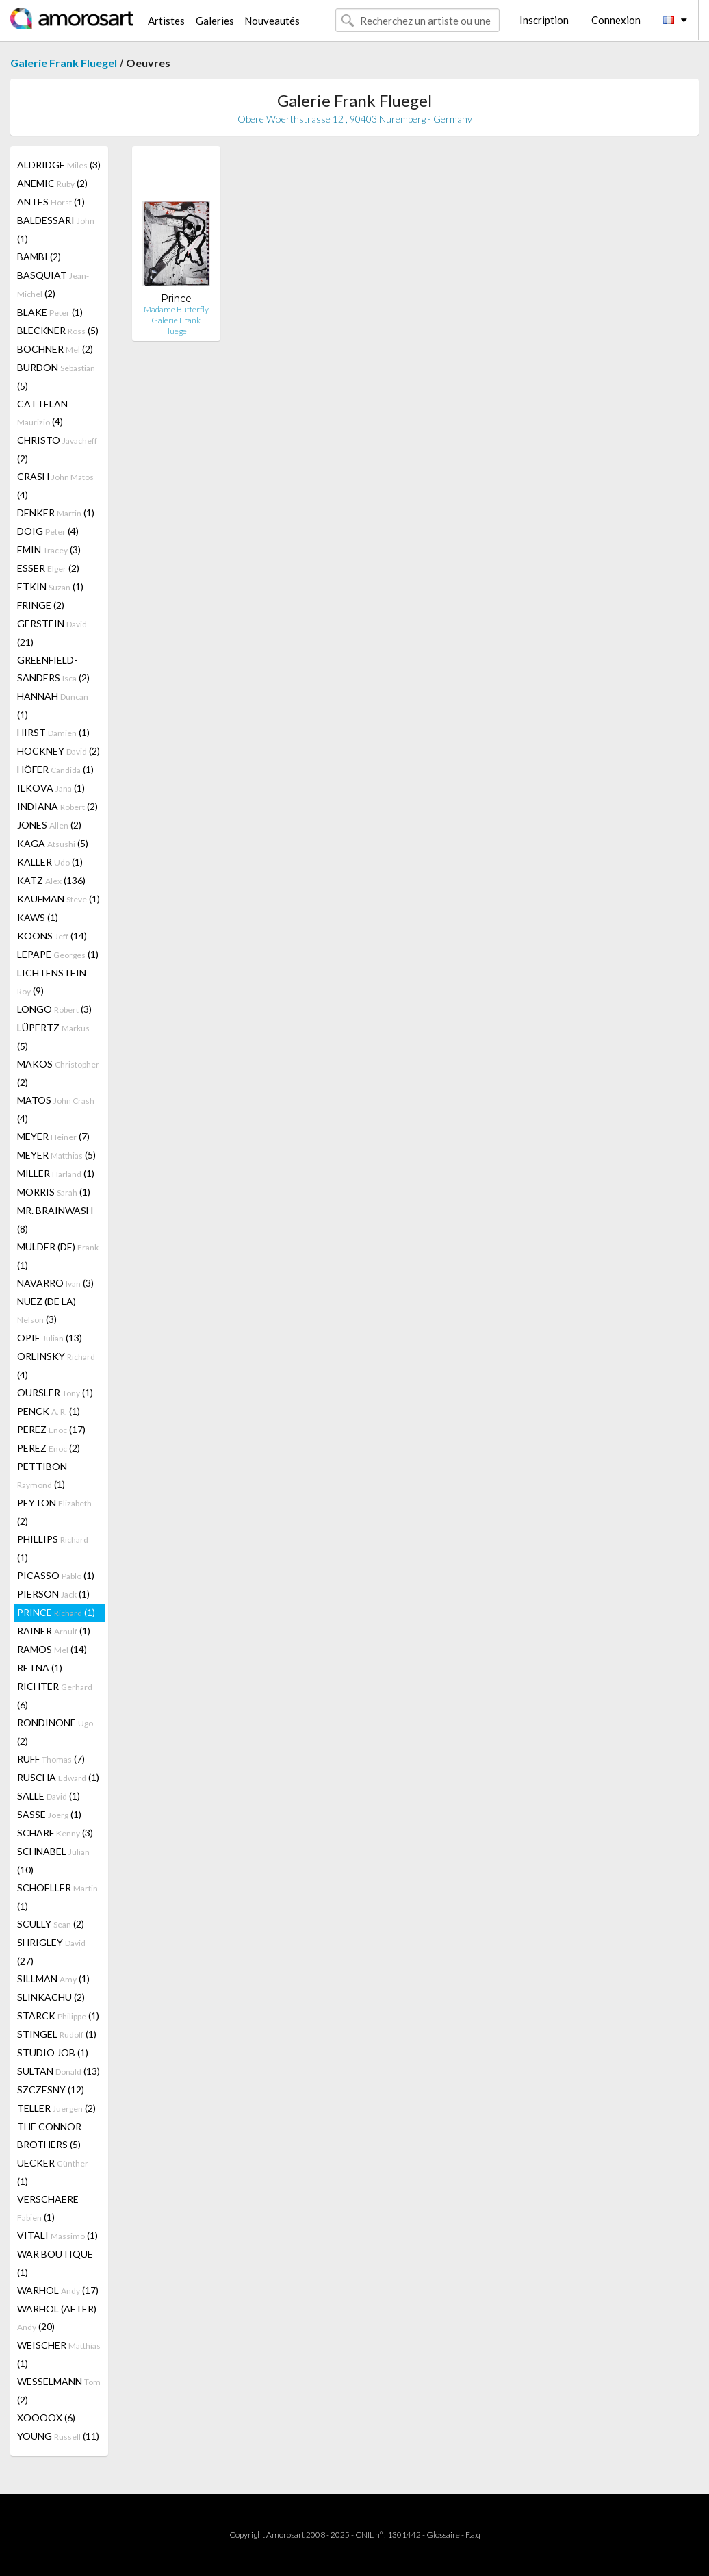 This screenshot has width=709, height=2576. I want to click on HIRST (1), so click(53, 732).